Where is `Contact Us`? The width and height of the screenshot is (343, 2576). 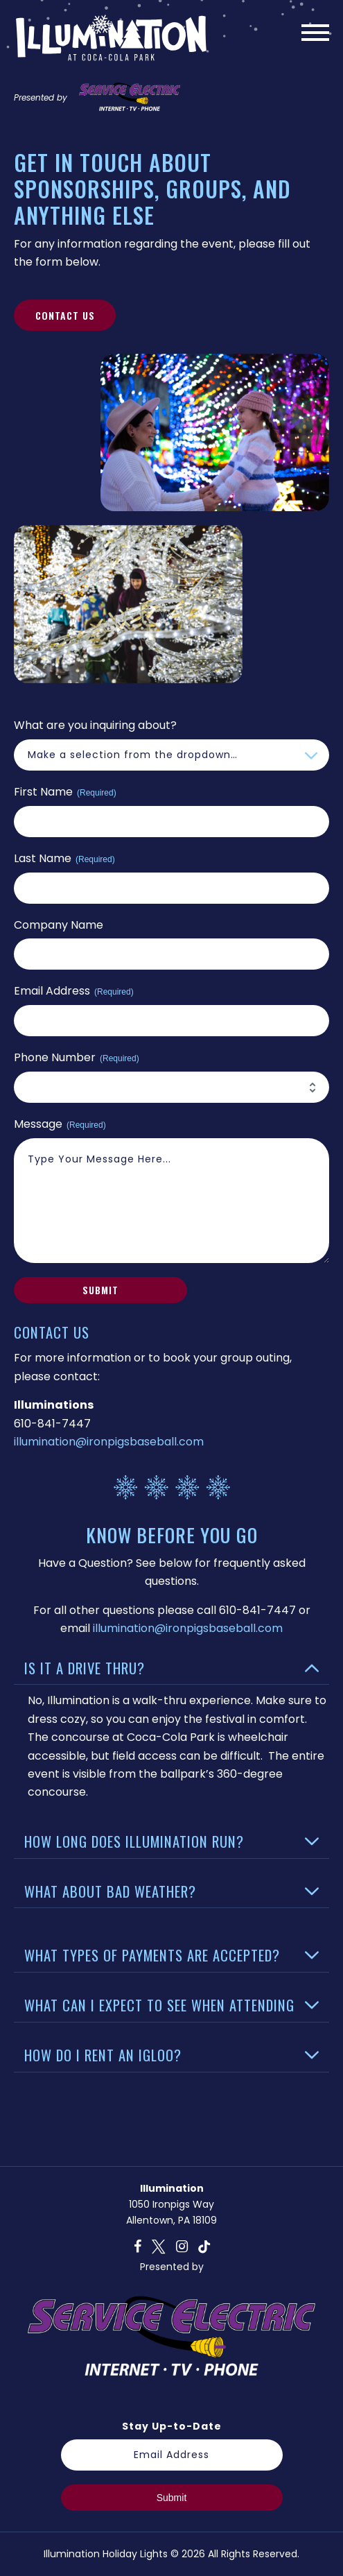
Contact Us is located at coordinates (65, 315).